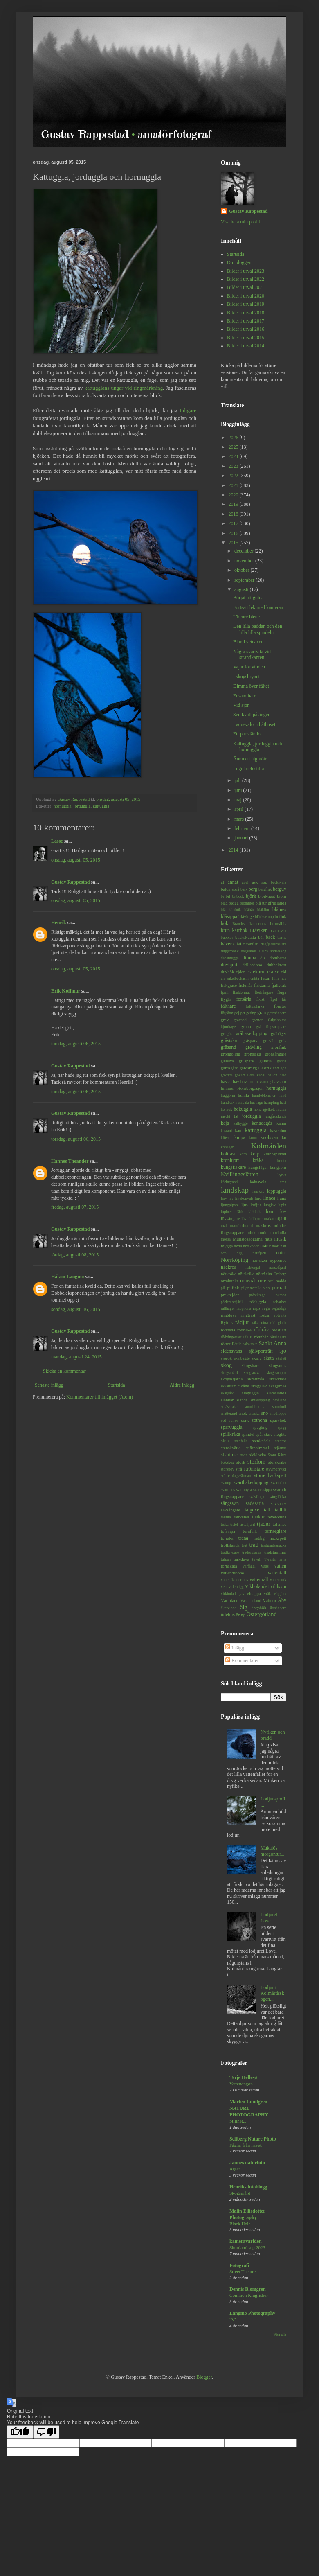 The height and width of the screenshot is (2576, 319). Describe the element at coordinates (242, 2083) in the screenshot. I see `Vattenångor…` at that location.